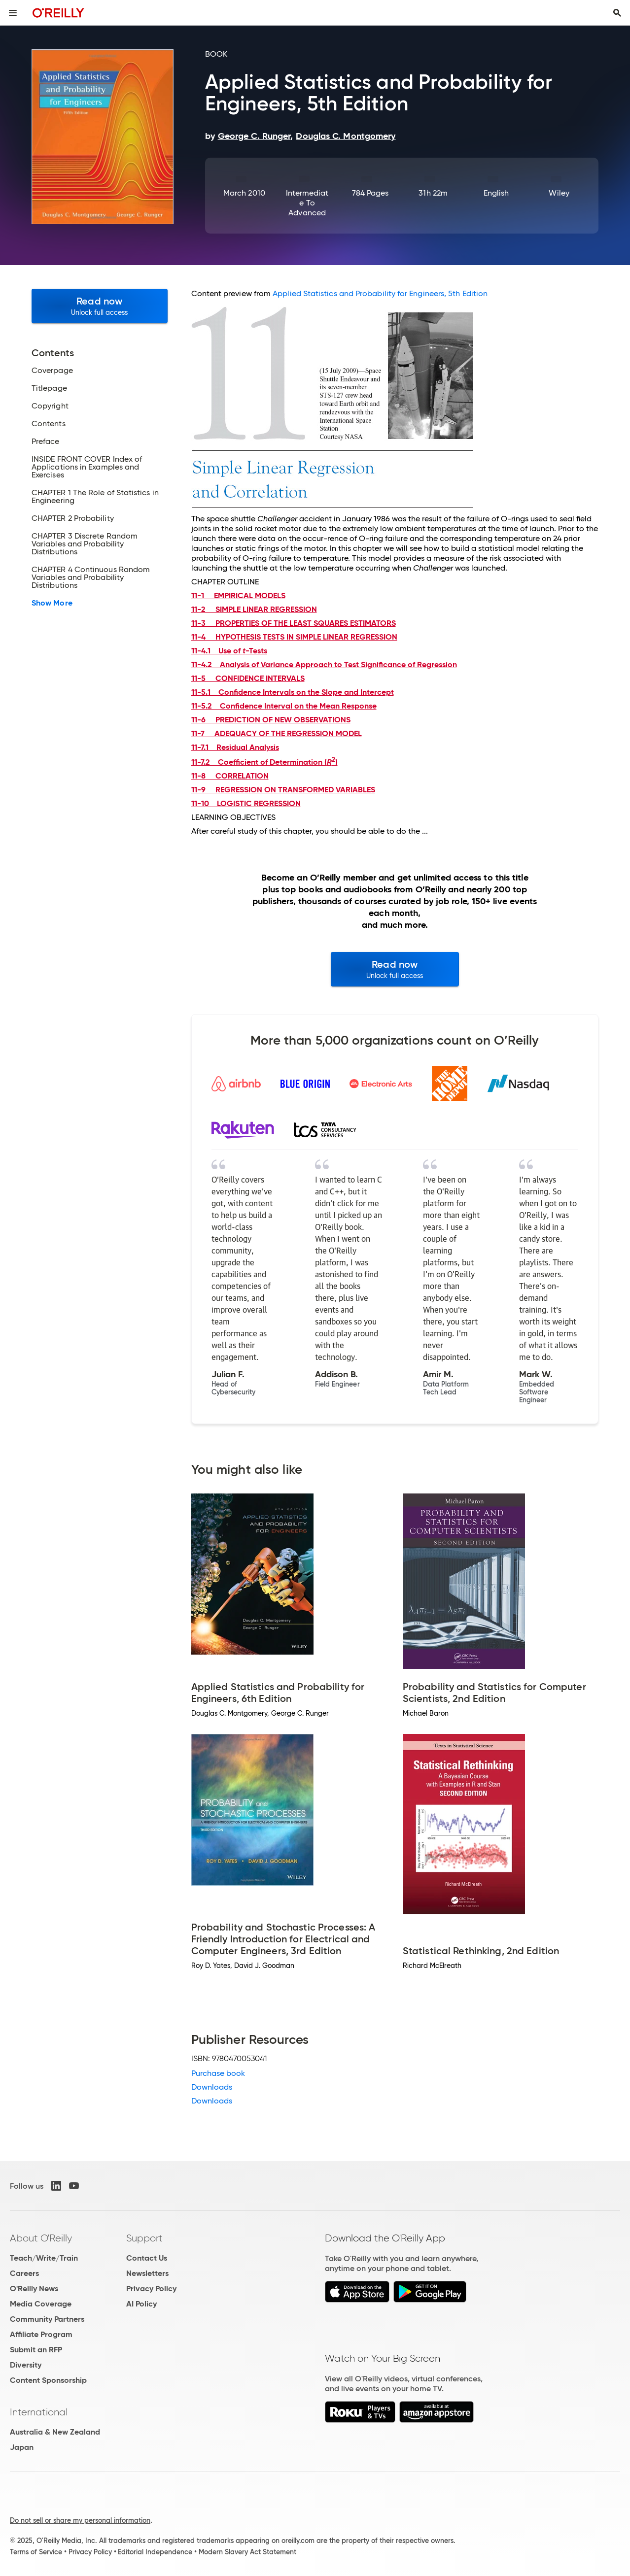 The height and width of the screenshot is (2576, 630). What do you see at coordinates (324, 664) in the screenshot?
I see `11-4.2 Analysis of Variance Approach to Test Significance of Regression` at bounding box center [324, 664].